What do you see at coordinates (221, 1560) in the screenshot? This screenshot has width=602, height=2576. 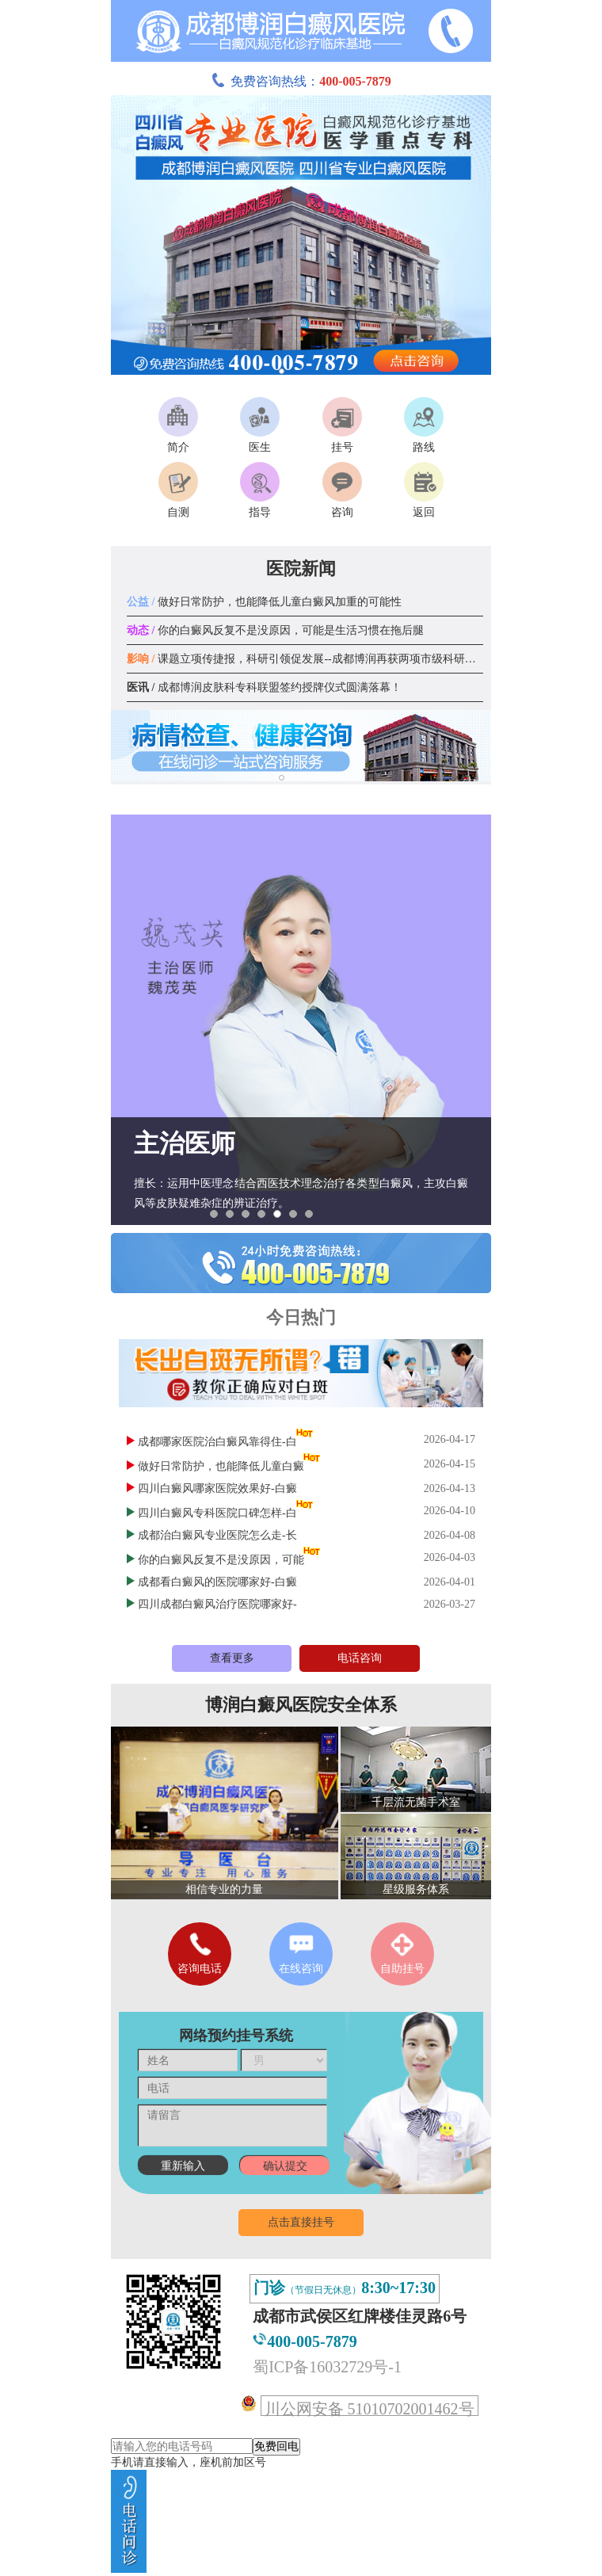 I see `你的白癜风反复不是没原因，可能` at bounding box center [221, 1560].